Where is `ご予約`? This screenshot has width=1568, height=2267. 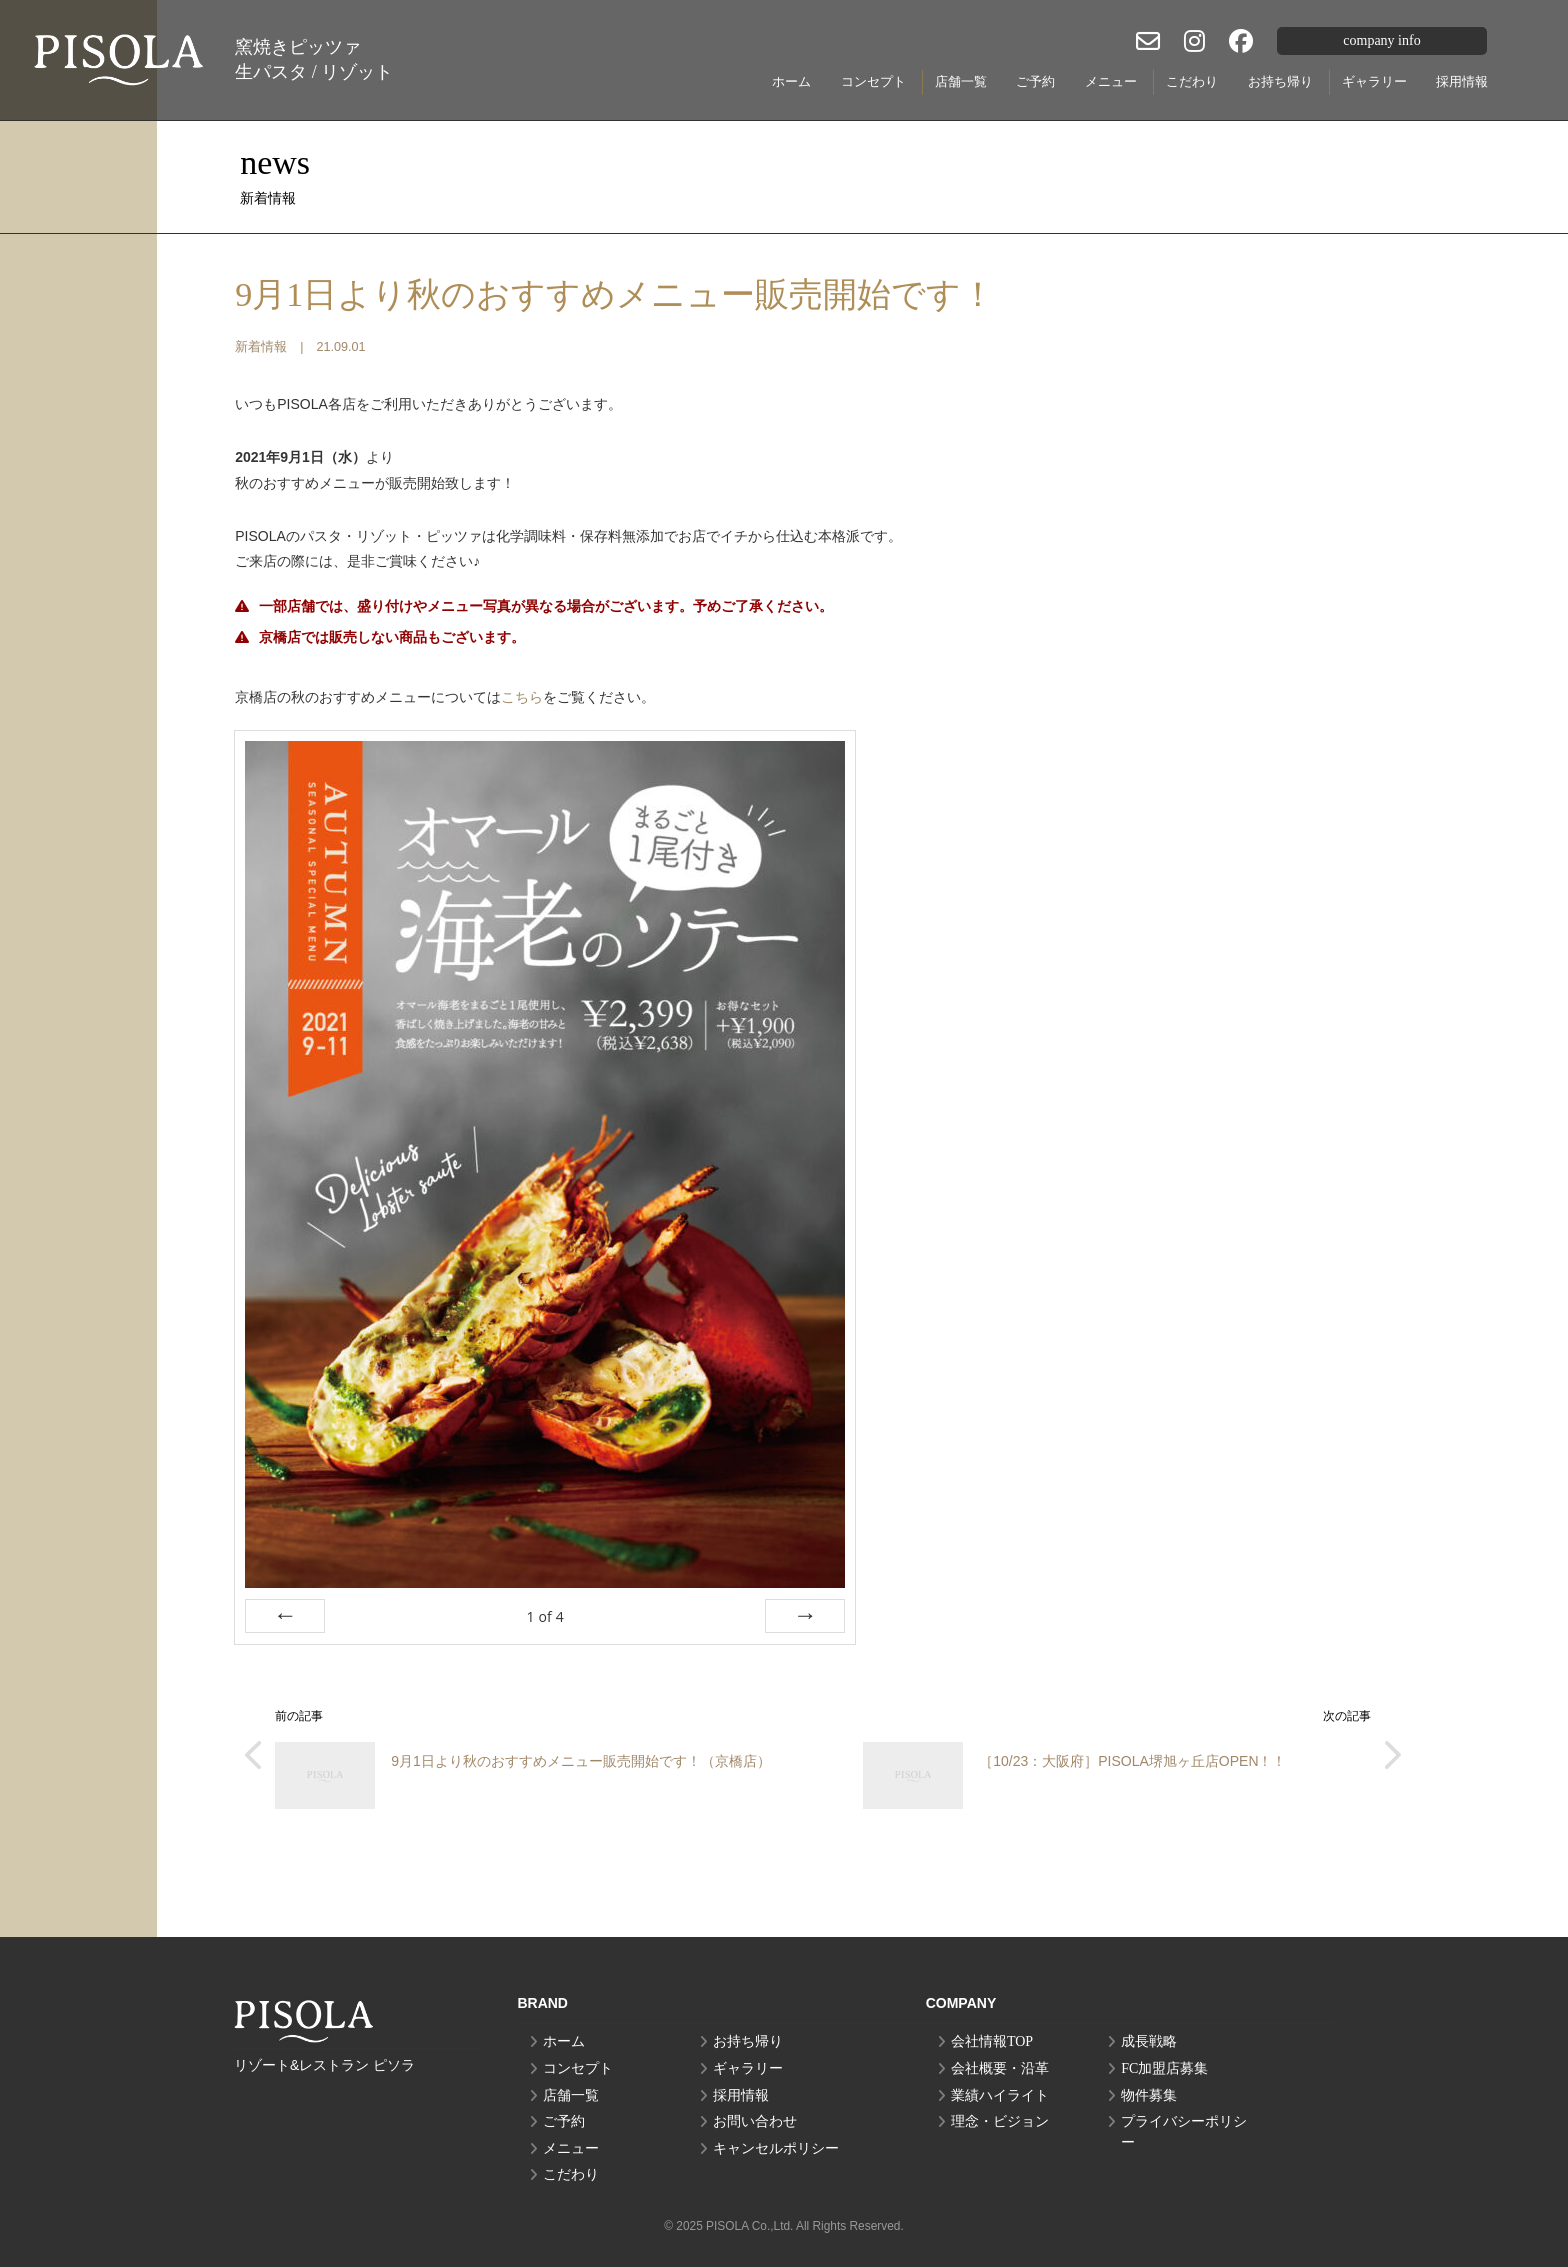
ご予約 is located at coordinates (1035, 81).